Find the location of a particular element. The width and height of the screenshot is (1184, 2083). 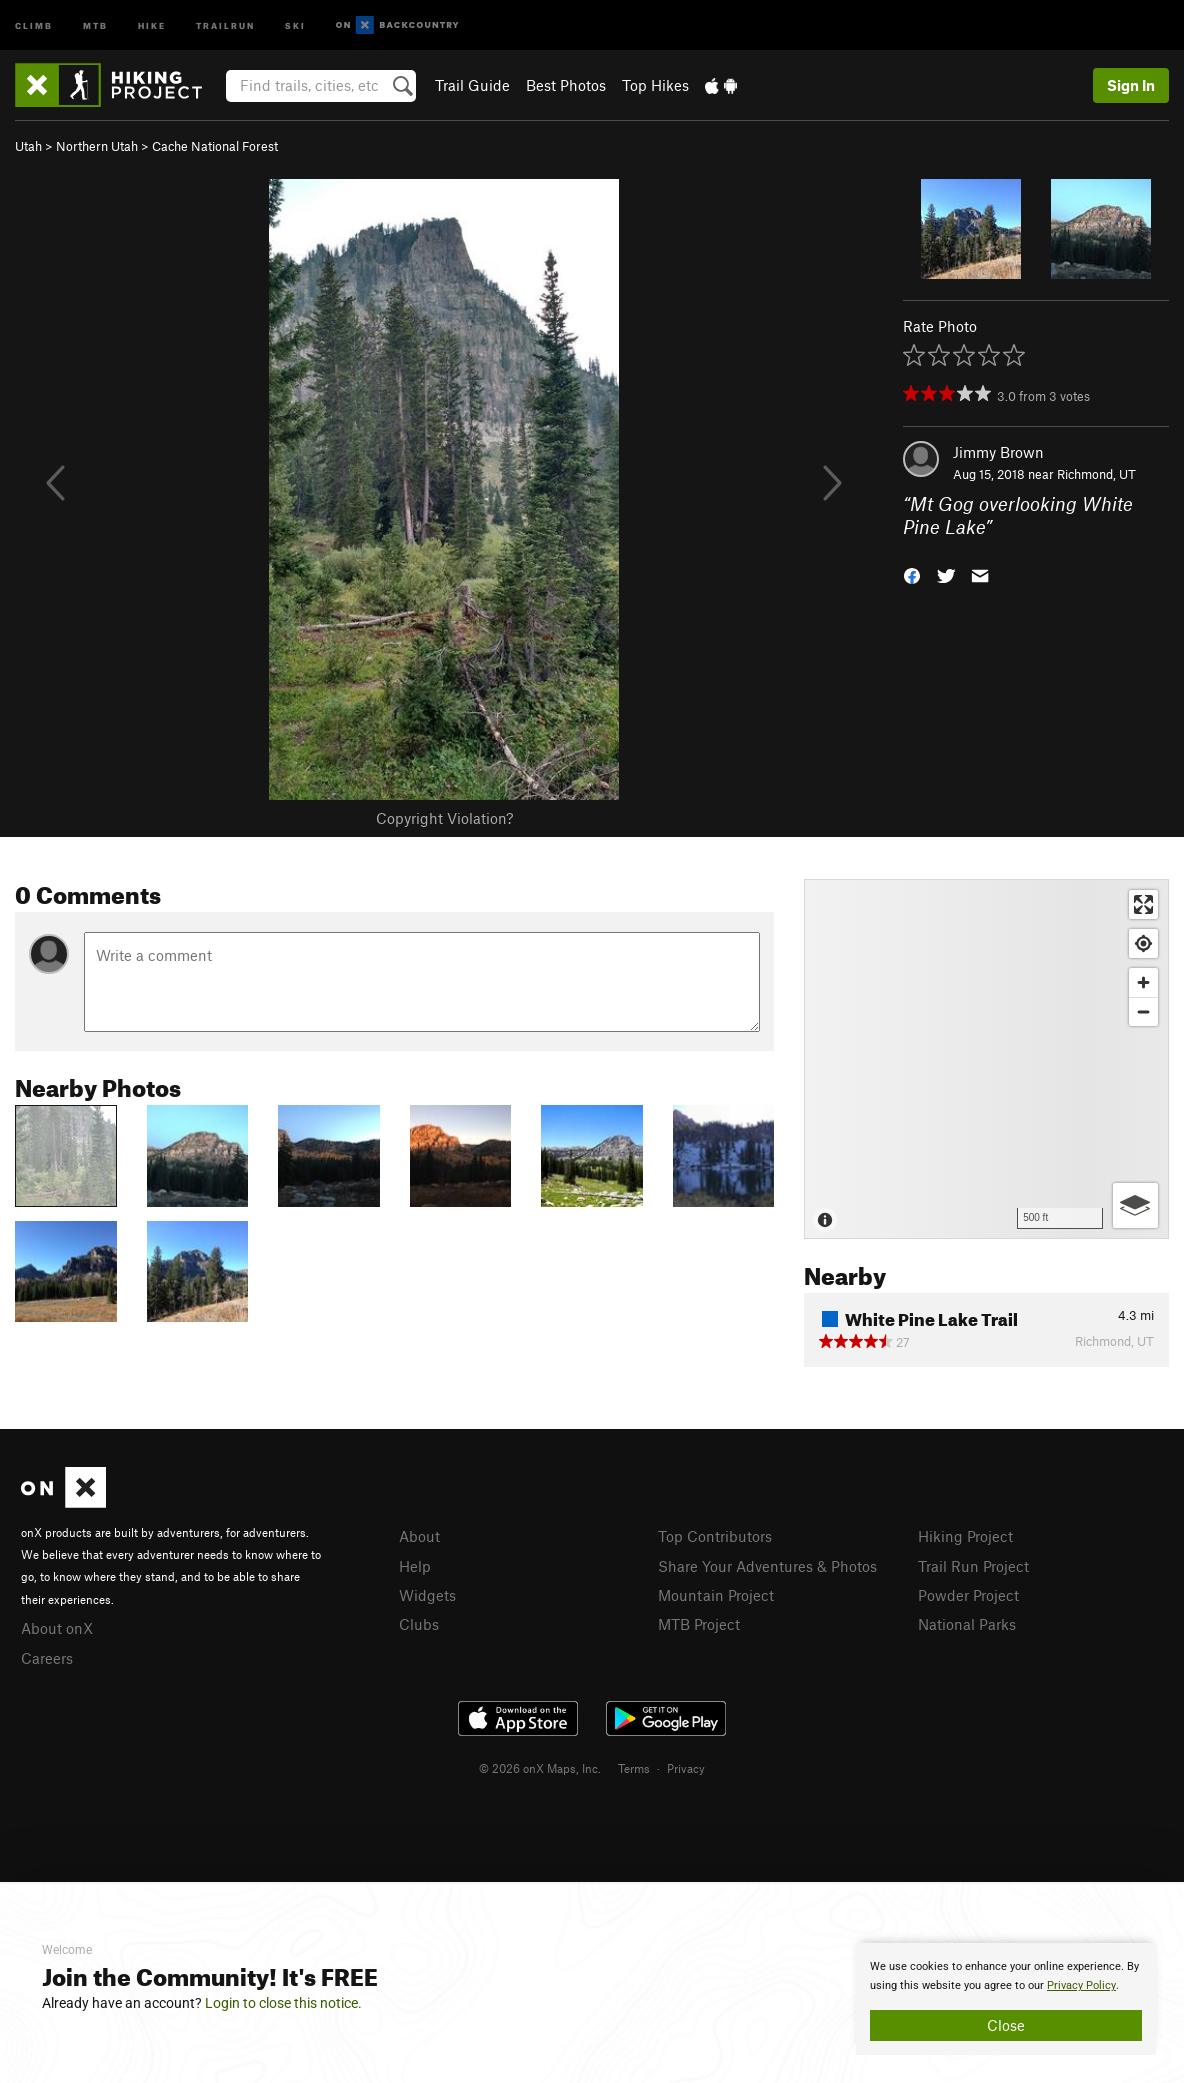

Northern Utah is located at coordinates (97, 146).